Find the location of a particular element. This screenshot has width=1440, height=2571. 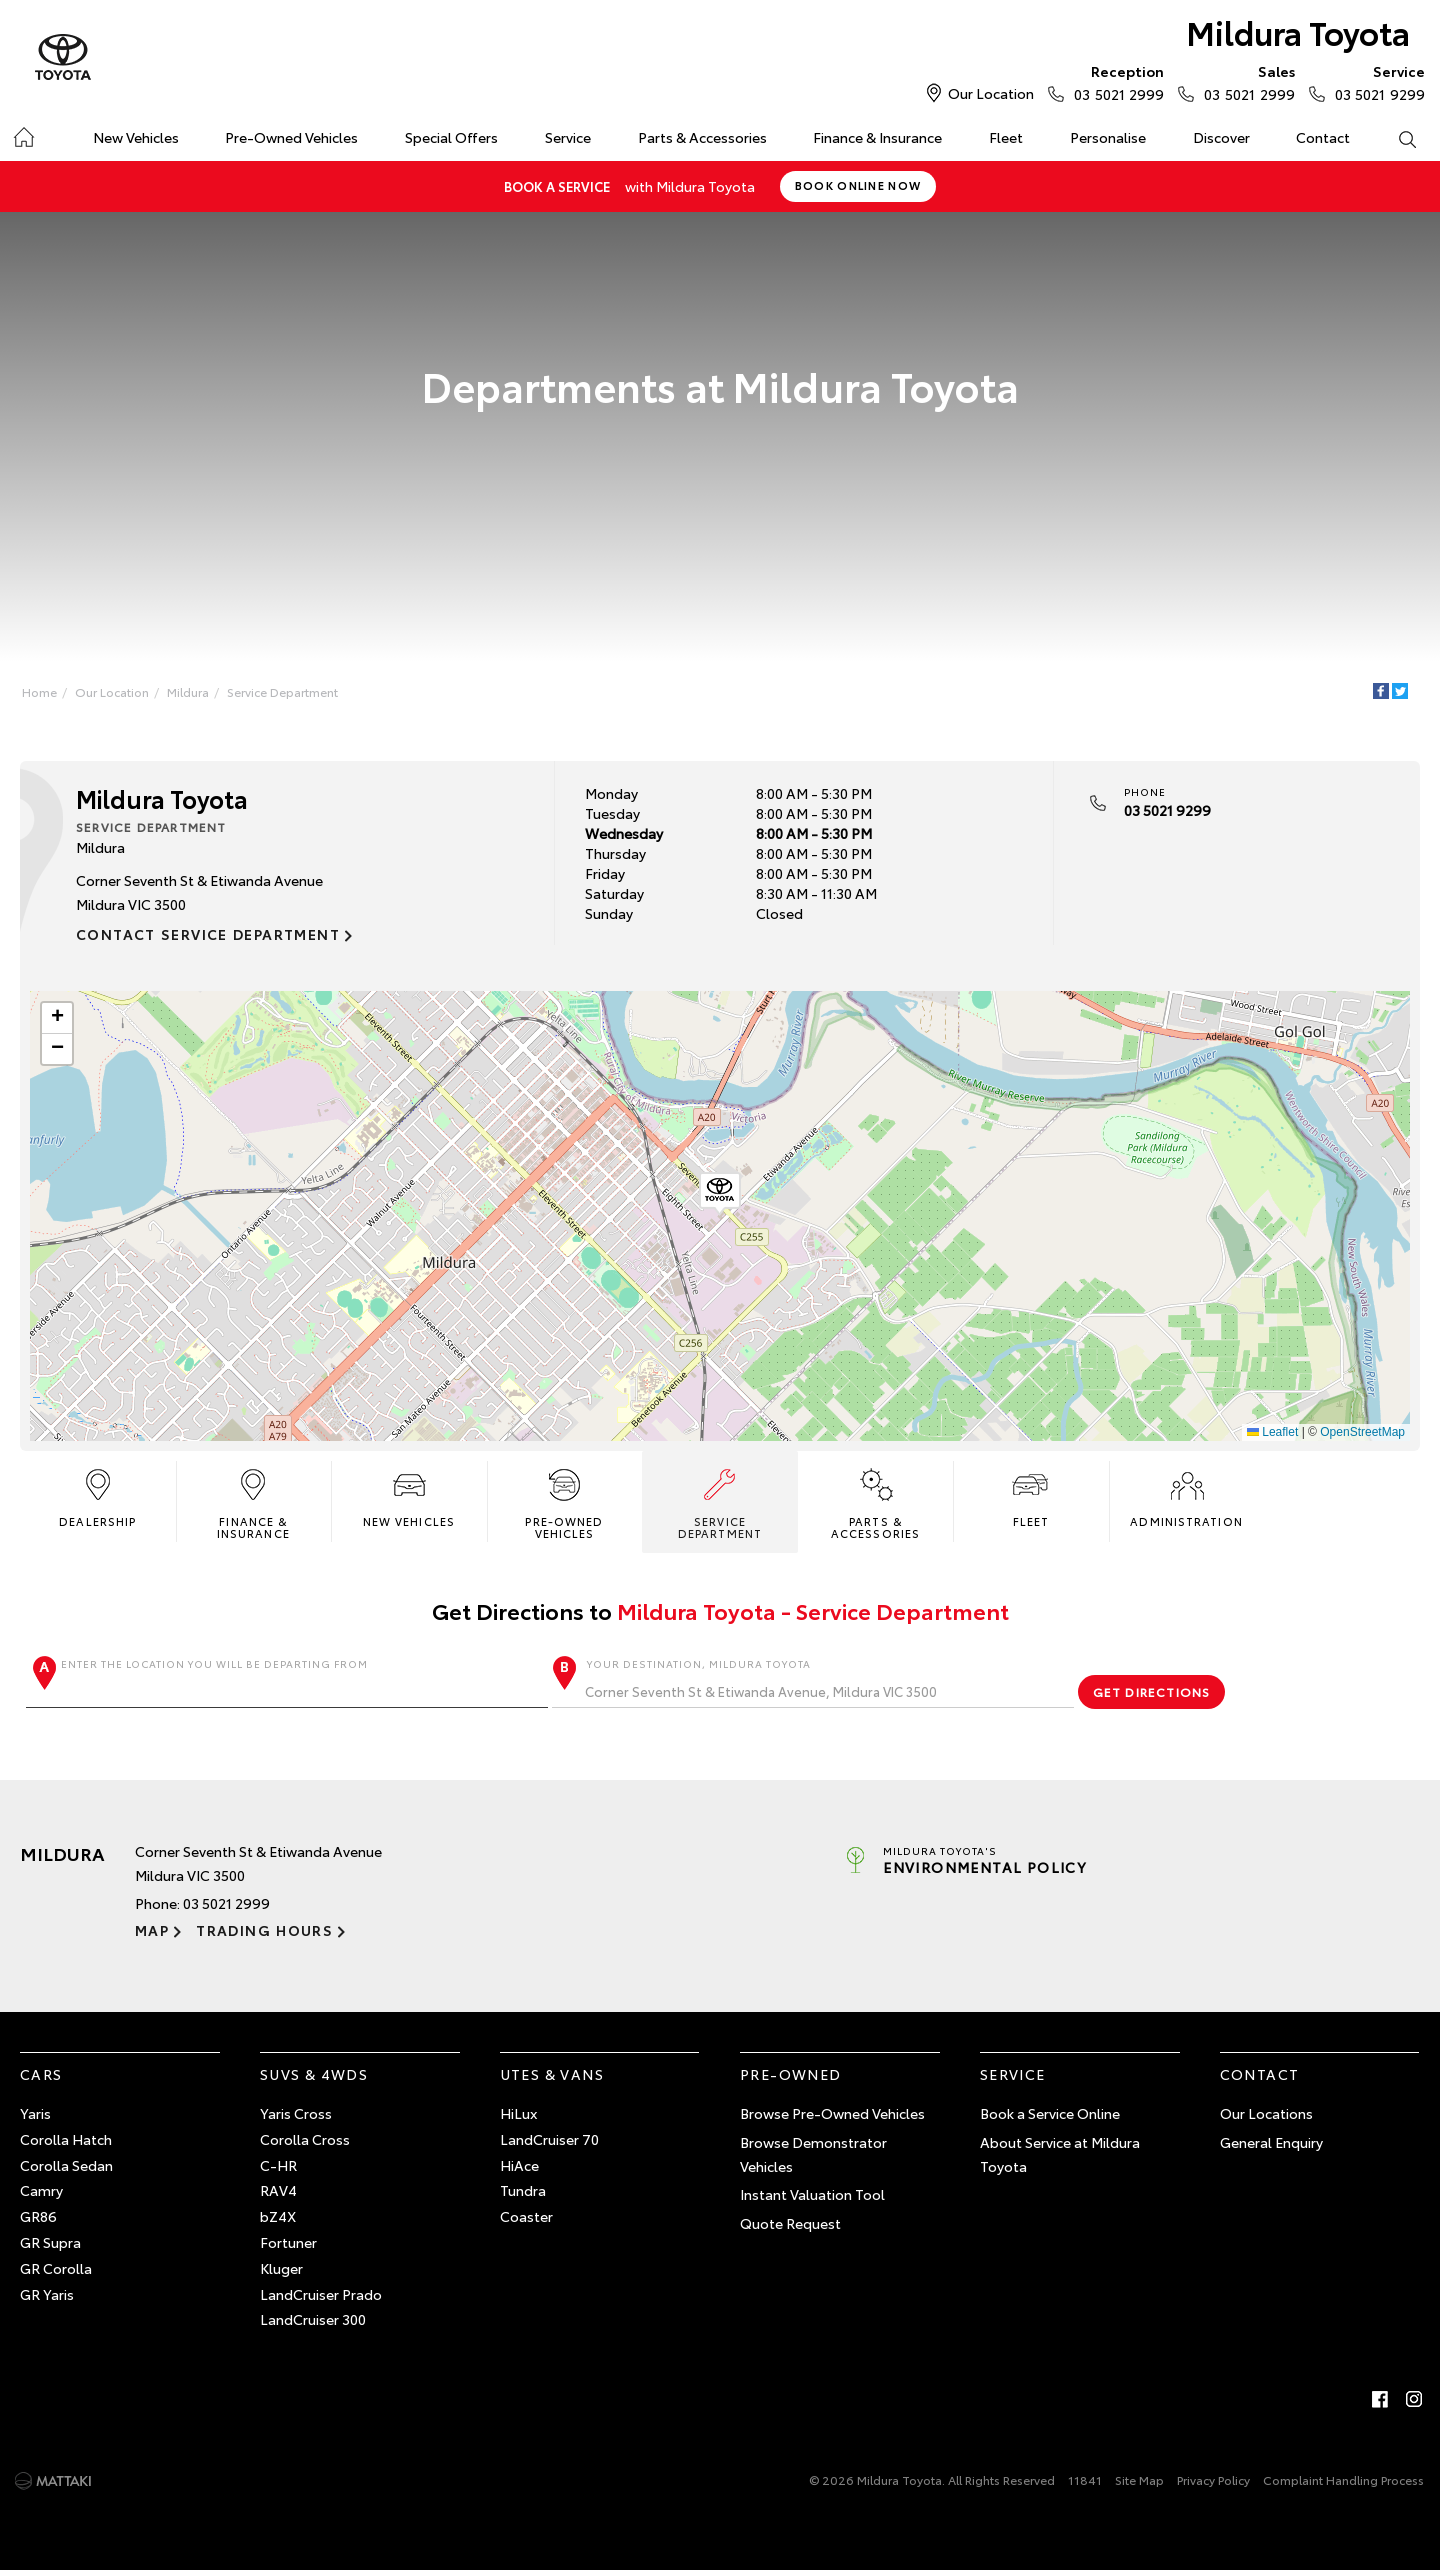

Corolla Hatch is located at coordinates (66, 2139).